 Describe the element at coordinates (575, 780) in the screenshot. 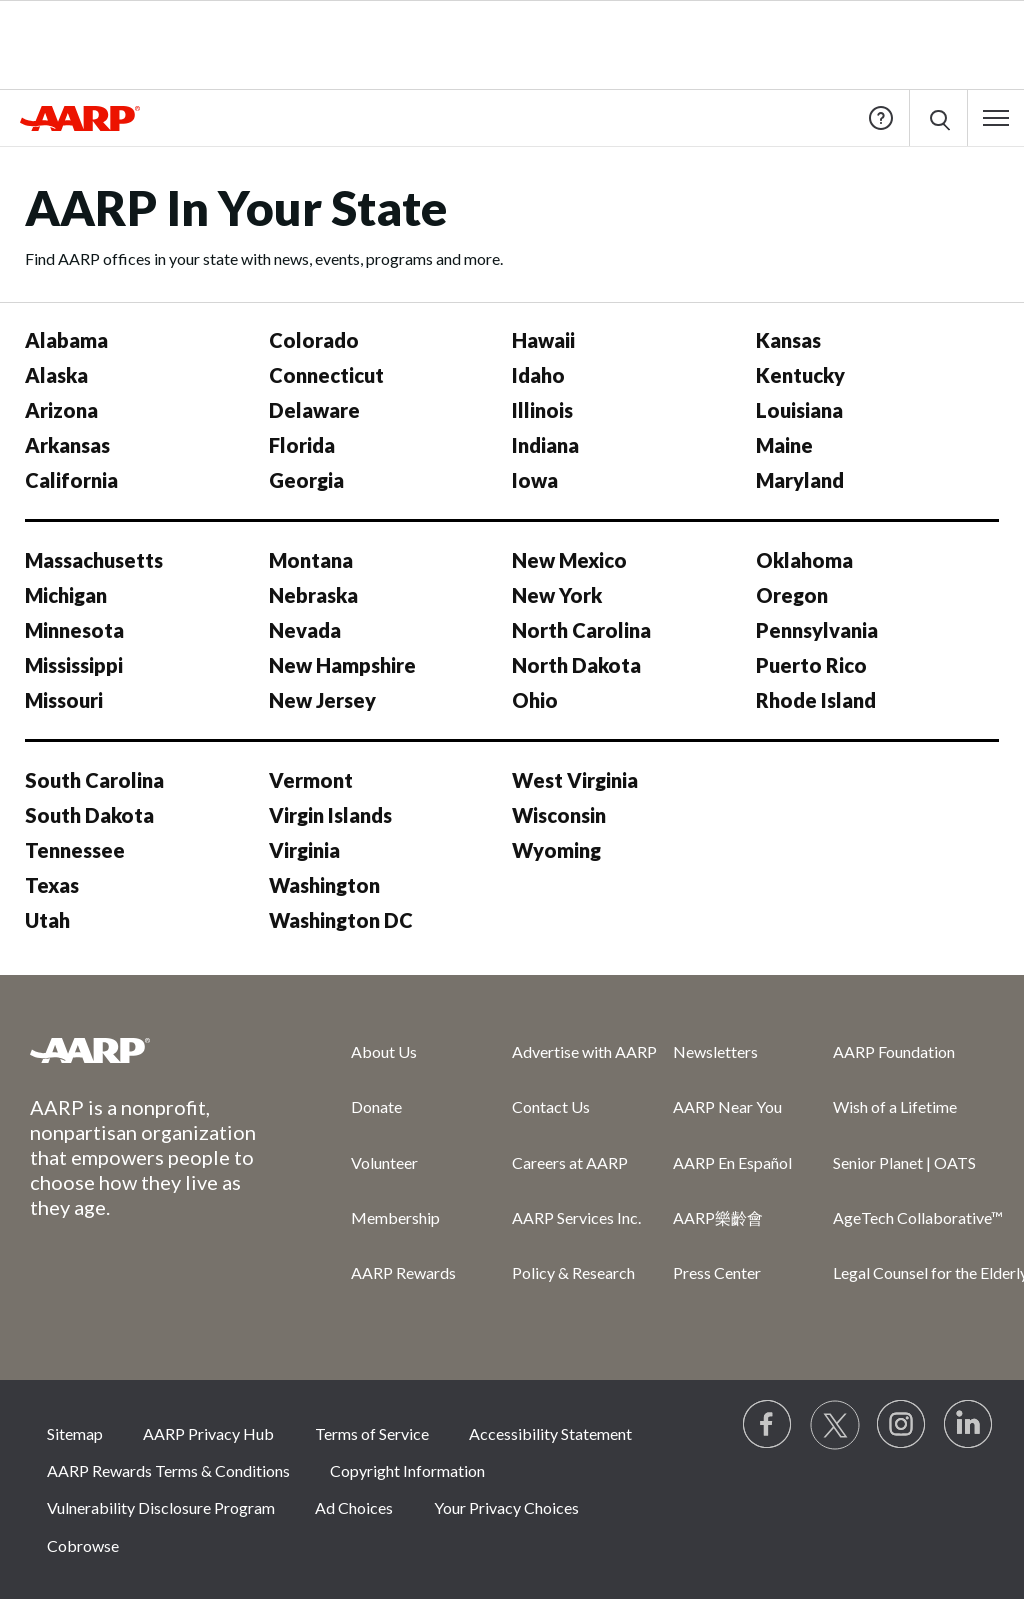

I see `West Virginia` at that location.